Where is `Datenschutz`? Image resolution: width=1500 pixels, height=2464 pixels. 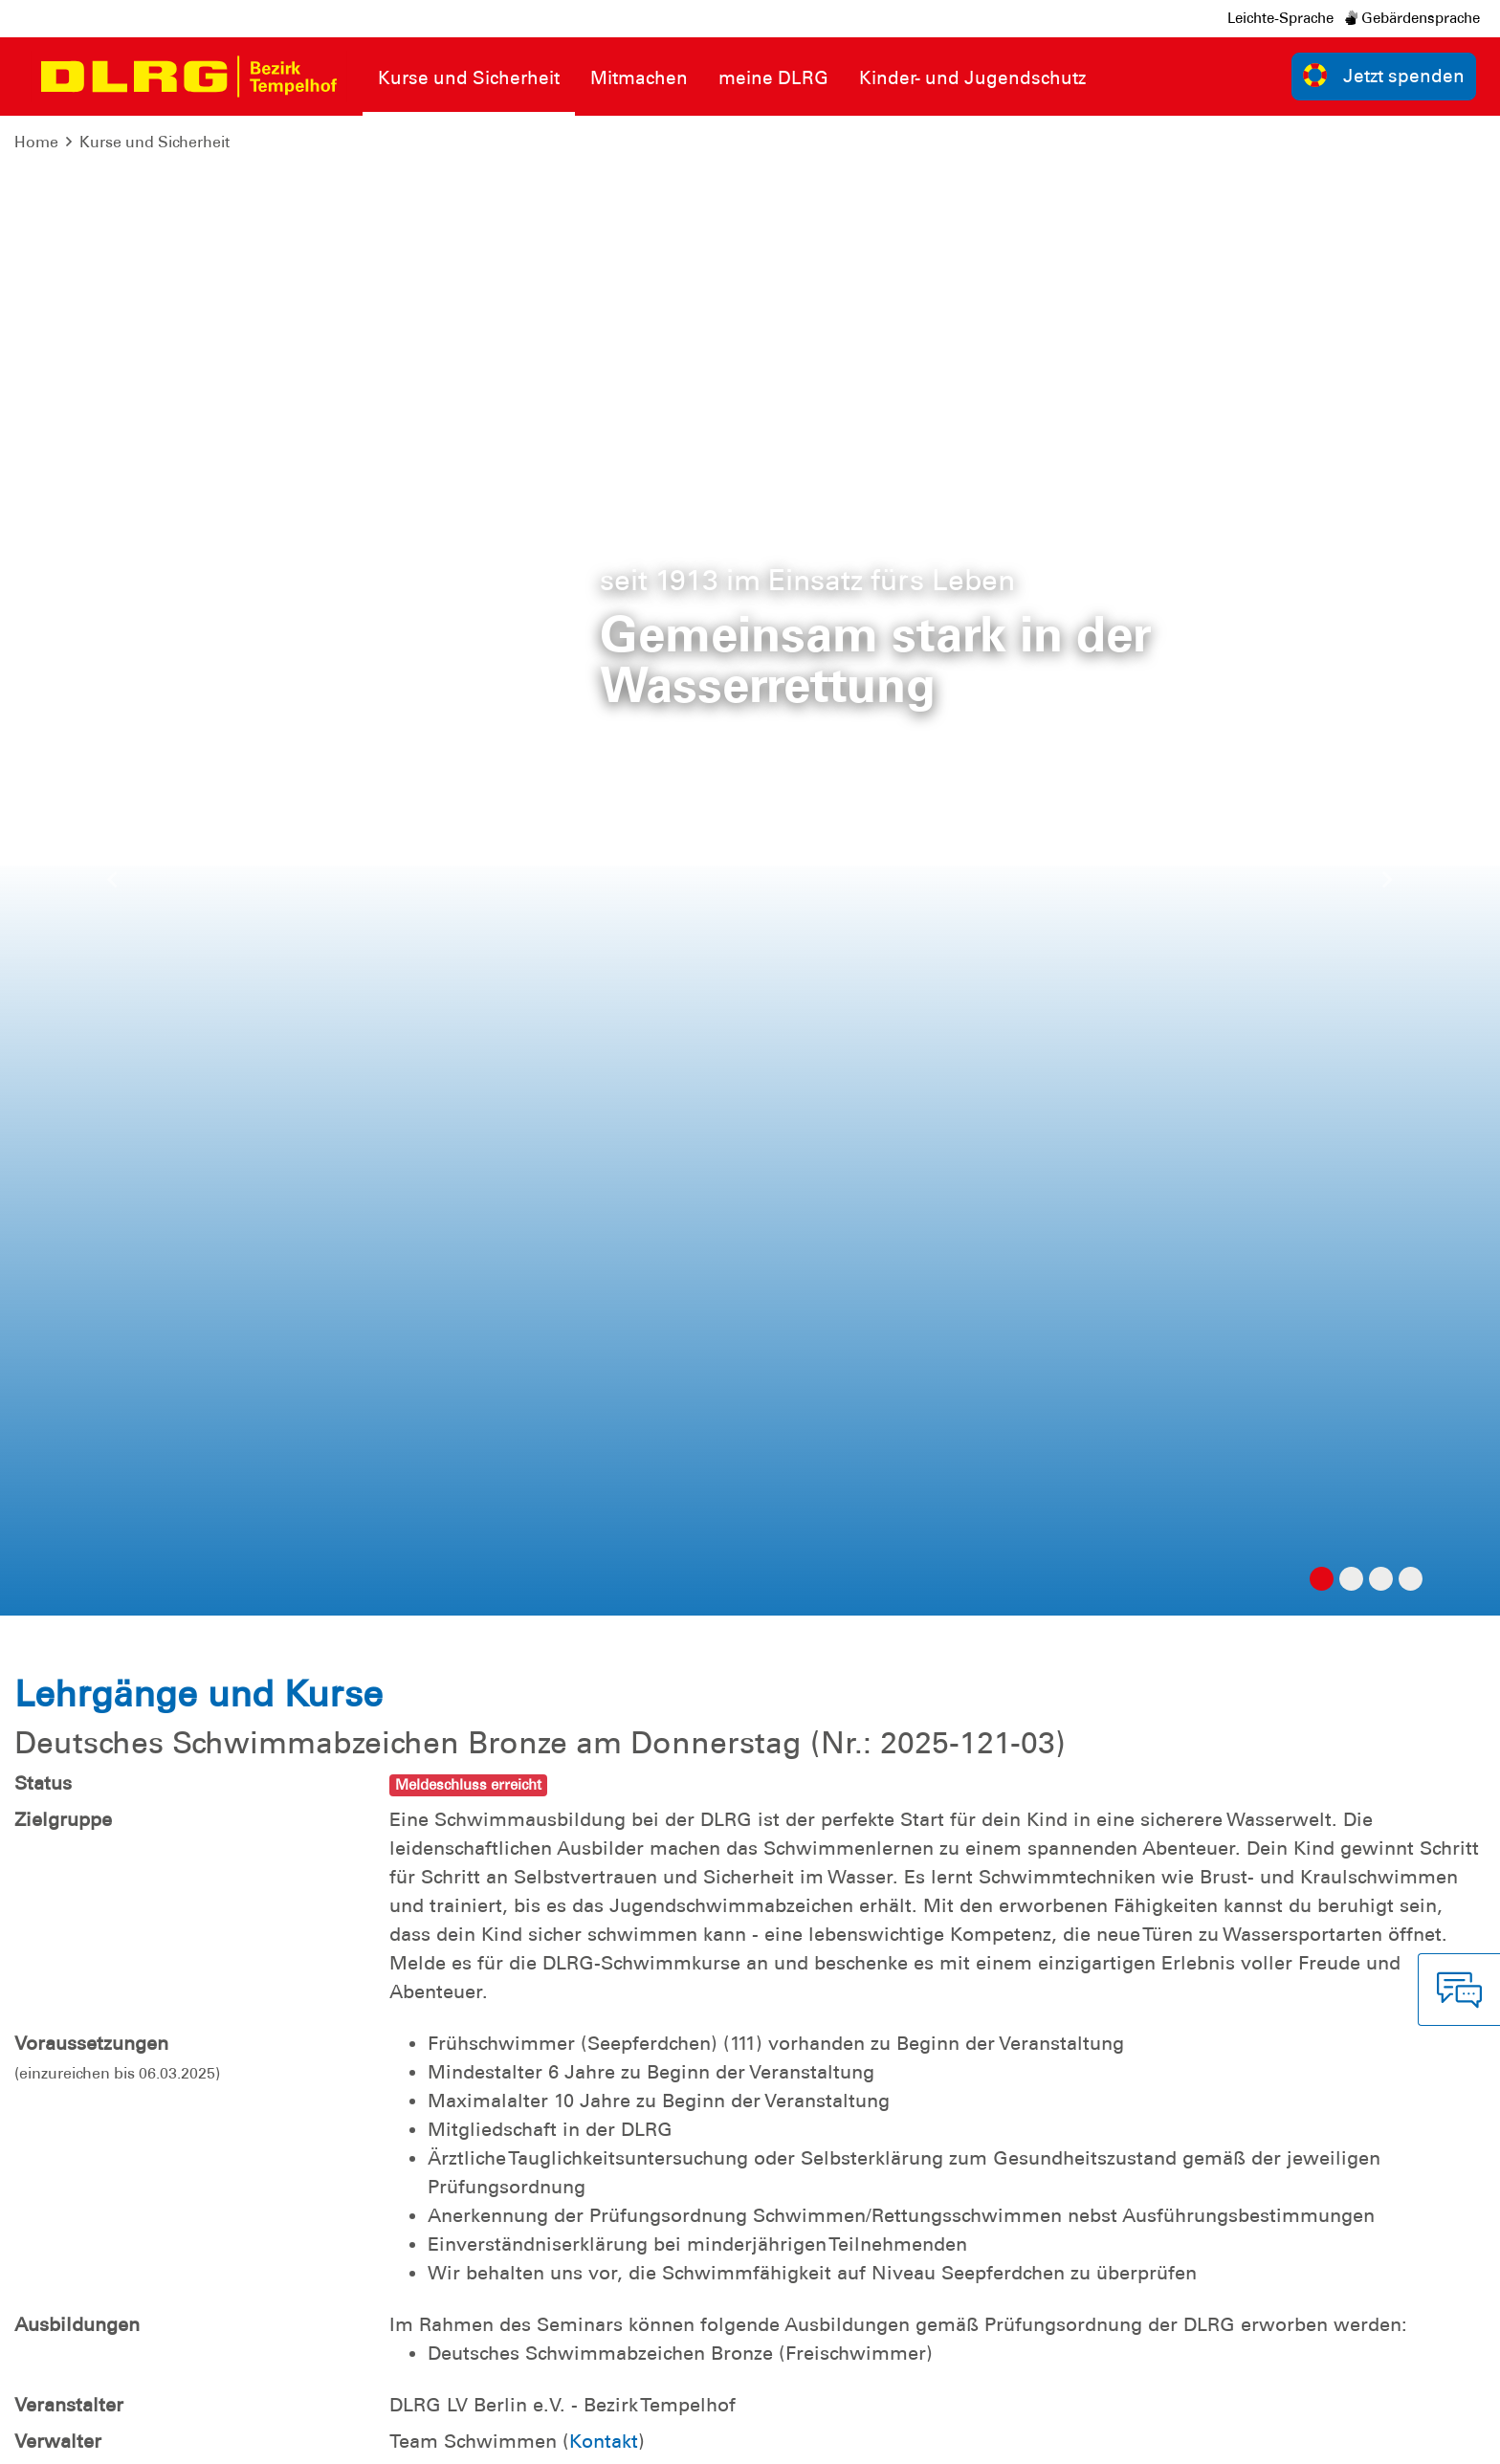 Datenschutz is located at coordinates (163, 2435).